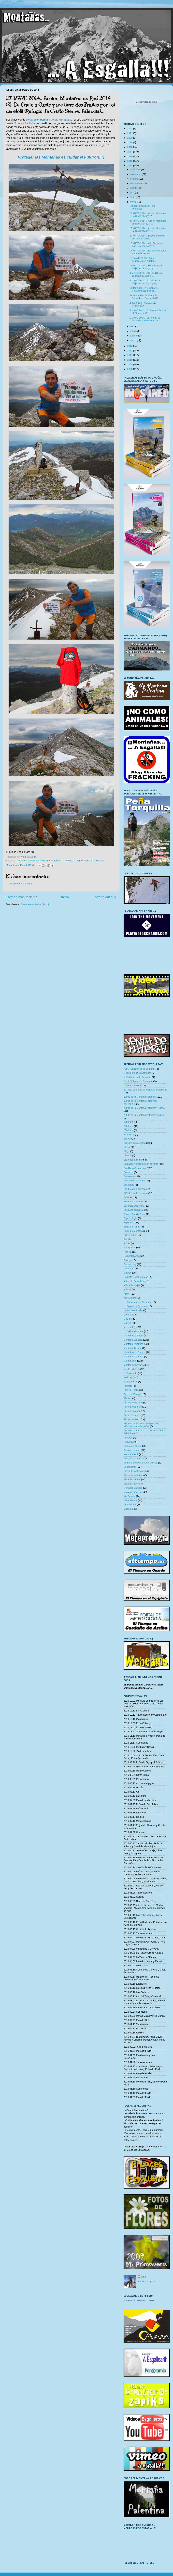  Describe the element at coordinates (137, 1302) in the screenshot. I see `La Cancion de la Semana` at that location.